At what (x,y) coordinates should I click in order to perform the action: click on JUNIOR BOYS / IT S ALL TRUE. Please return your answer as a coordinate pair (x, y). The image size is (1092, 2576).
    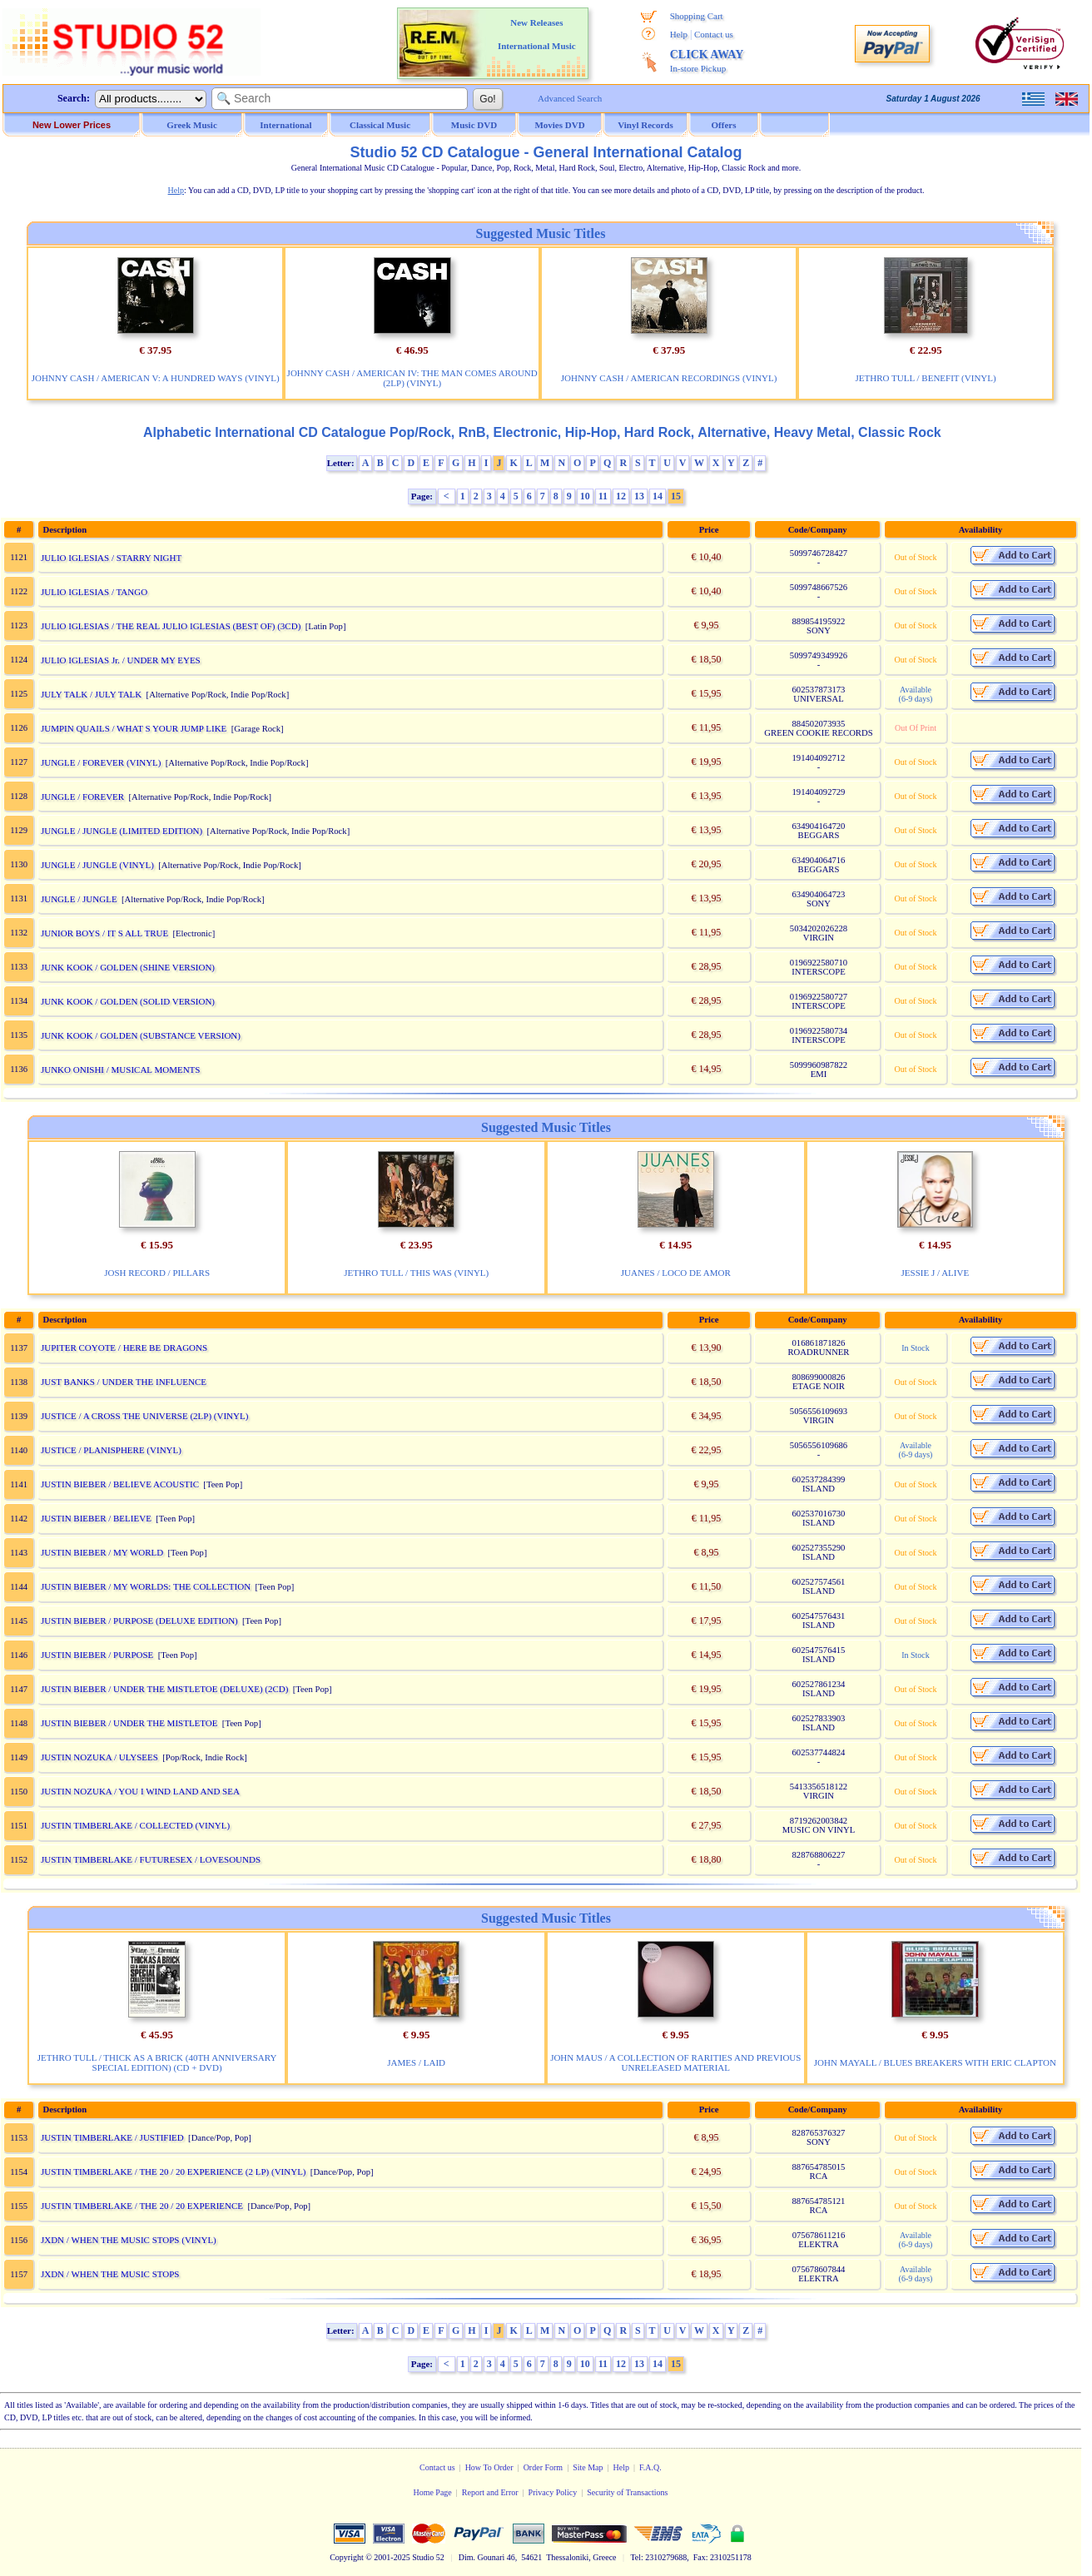
    Looking at the image, I should click on (104, 933).